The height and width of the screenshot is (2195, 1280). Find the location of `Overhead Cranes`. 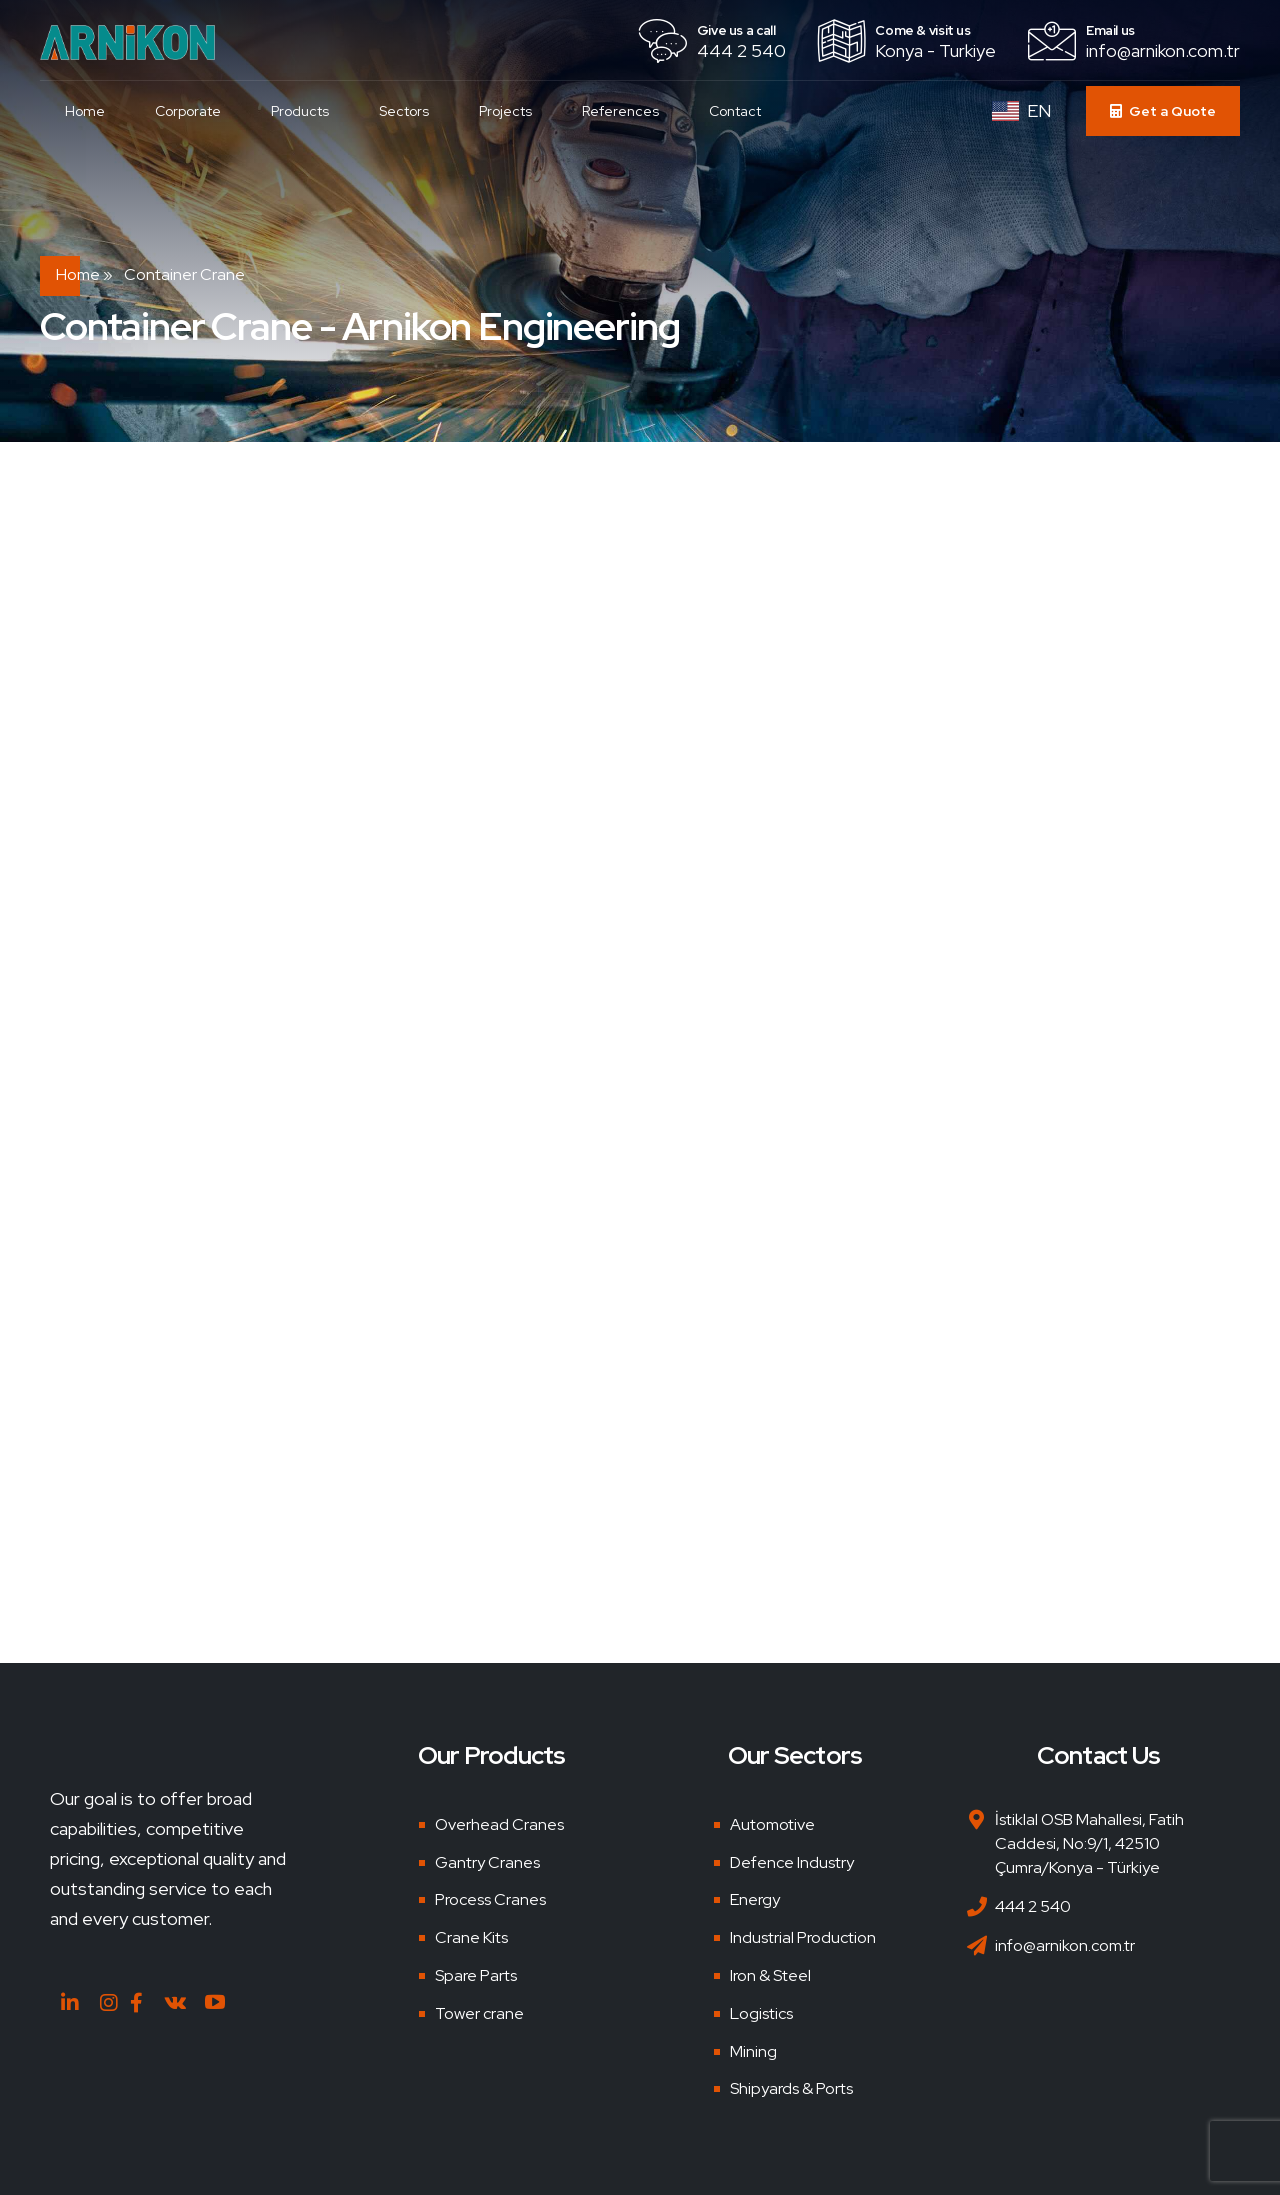

Overhead Cranes is located at coordinates (499, 1824).